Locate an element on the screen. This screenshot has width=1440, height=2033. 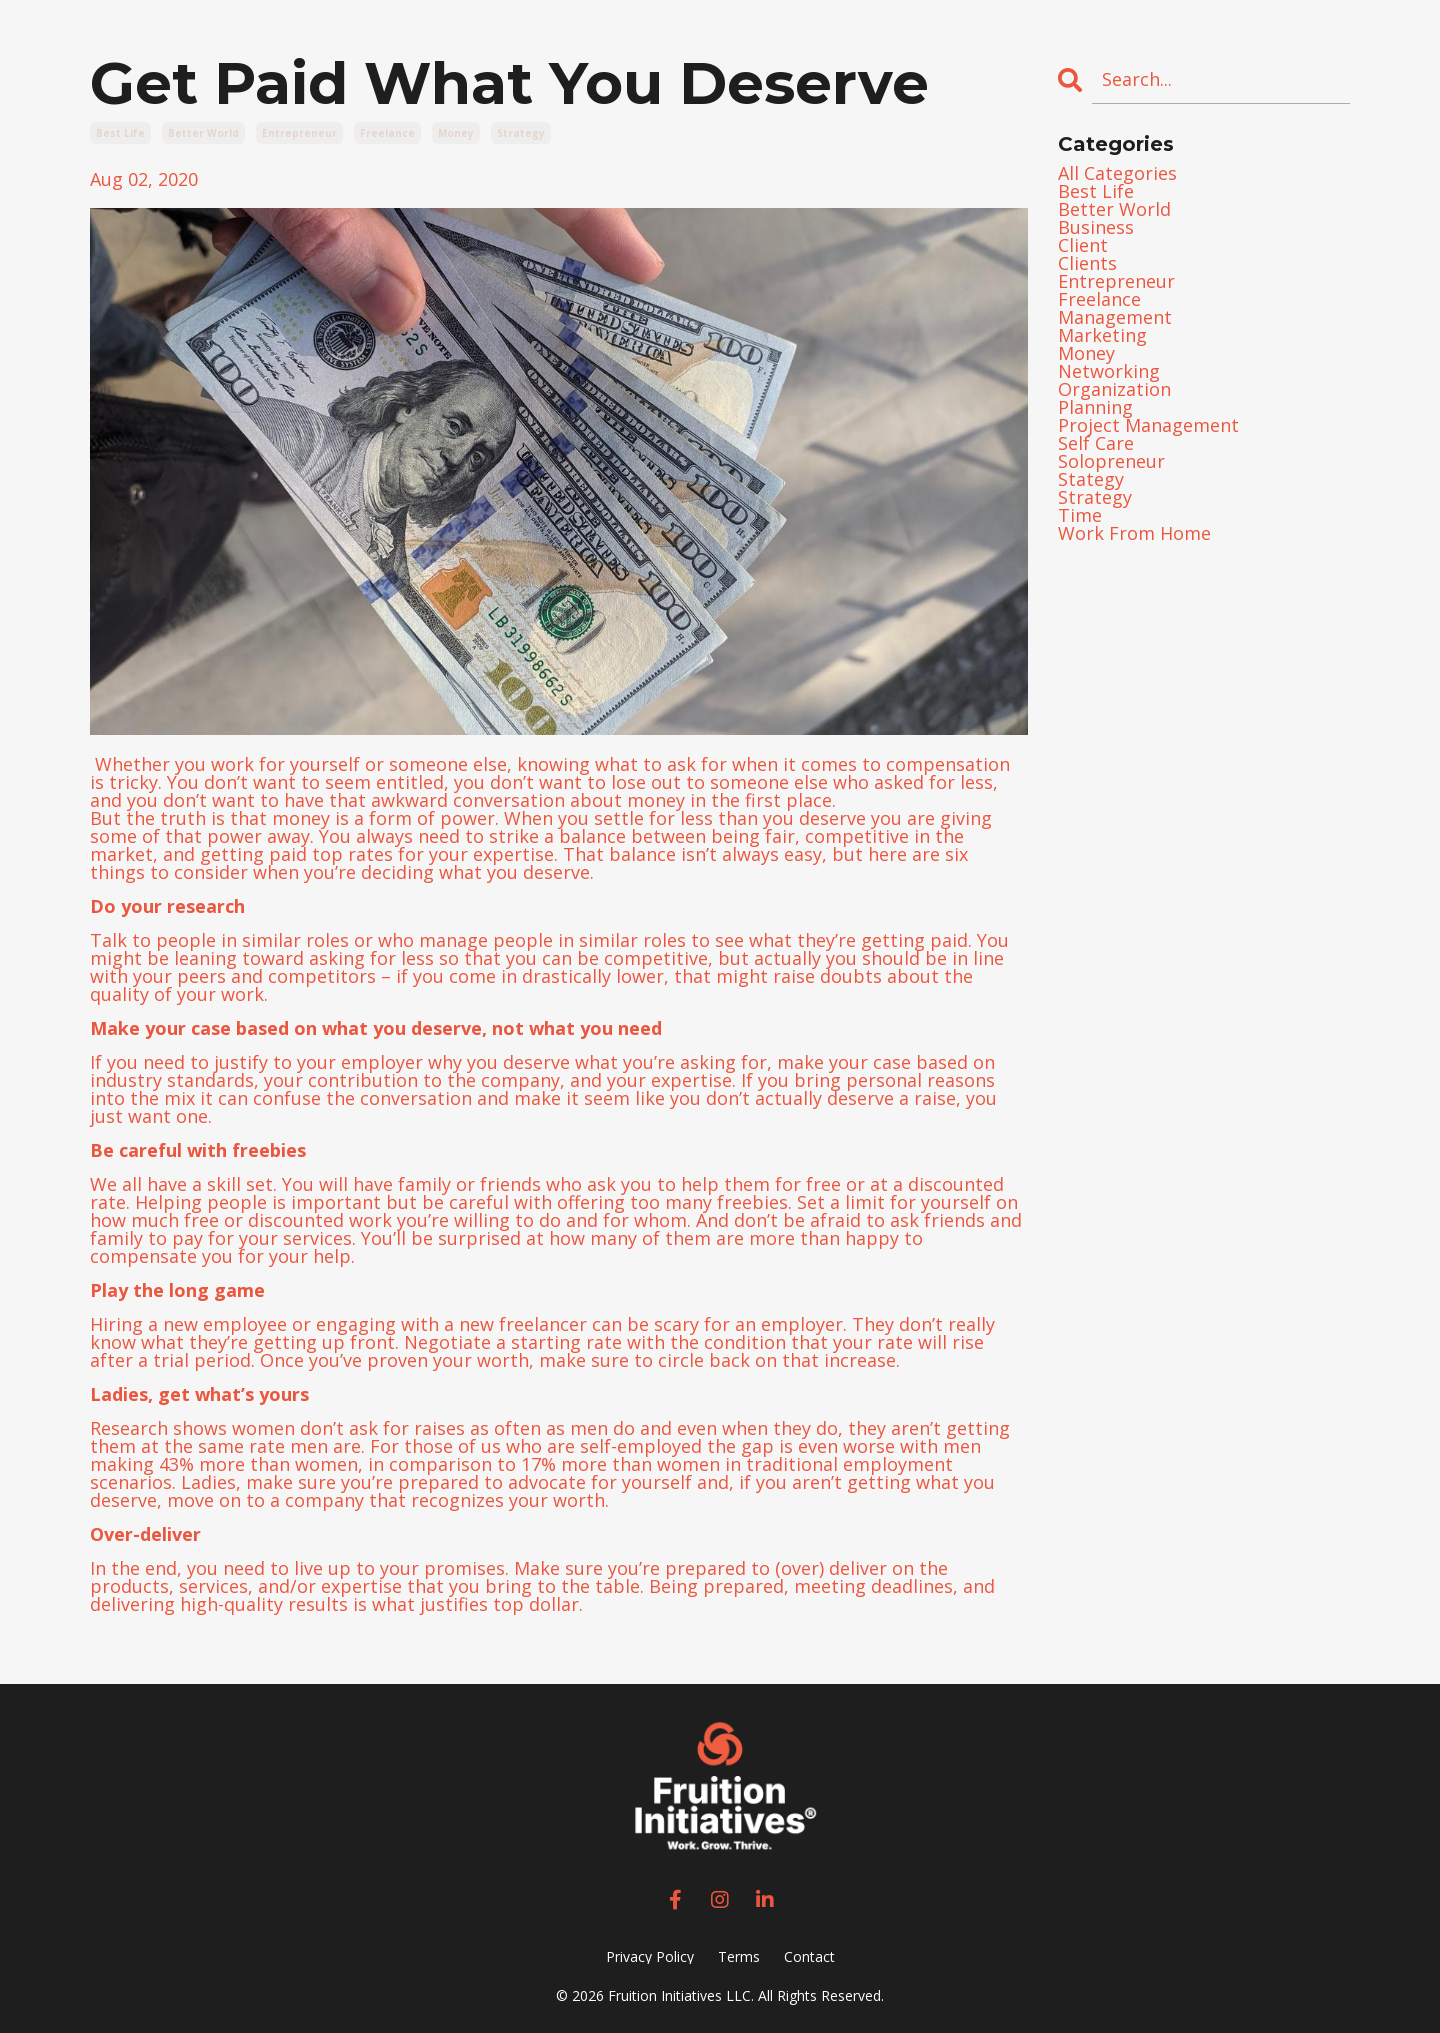
Privacy Policy is located at coordinates (650, 1956).